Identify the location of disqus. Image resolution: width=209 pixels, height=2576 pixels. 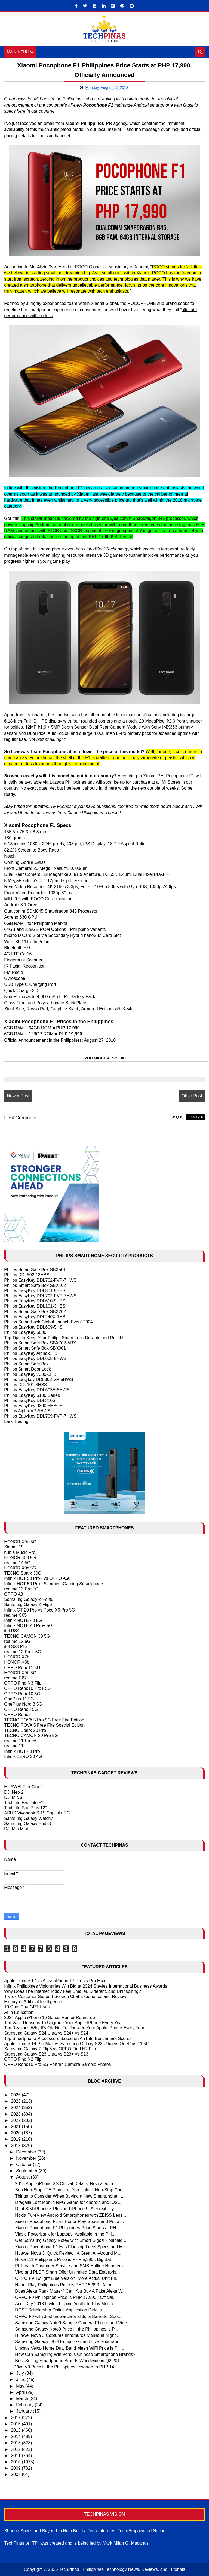
(177, 1117).